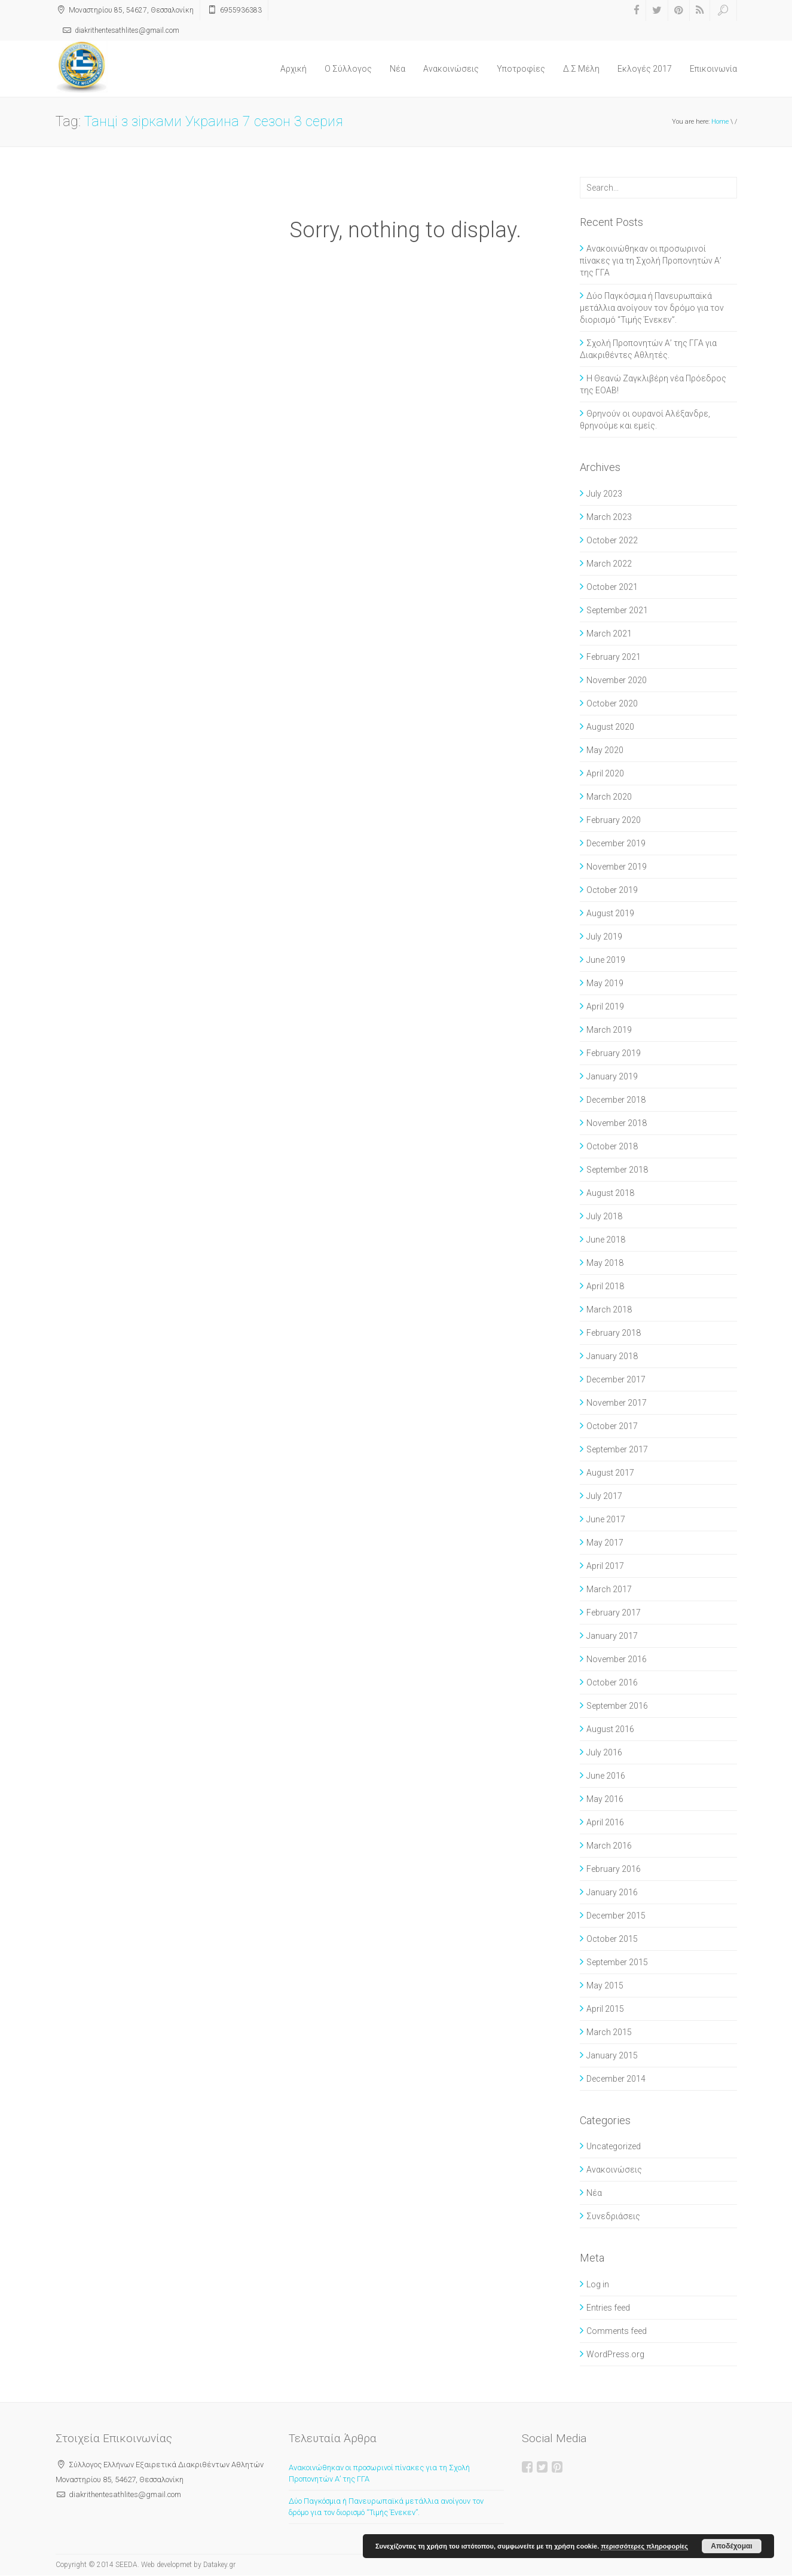 Image resolution: width=792 pixels, height=2576 pixels. Describe the element at coordinates (604, 1216) in the screenshot. I see `July 2018` at that location.